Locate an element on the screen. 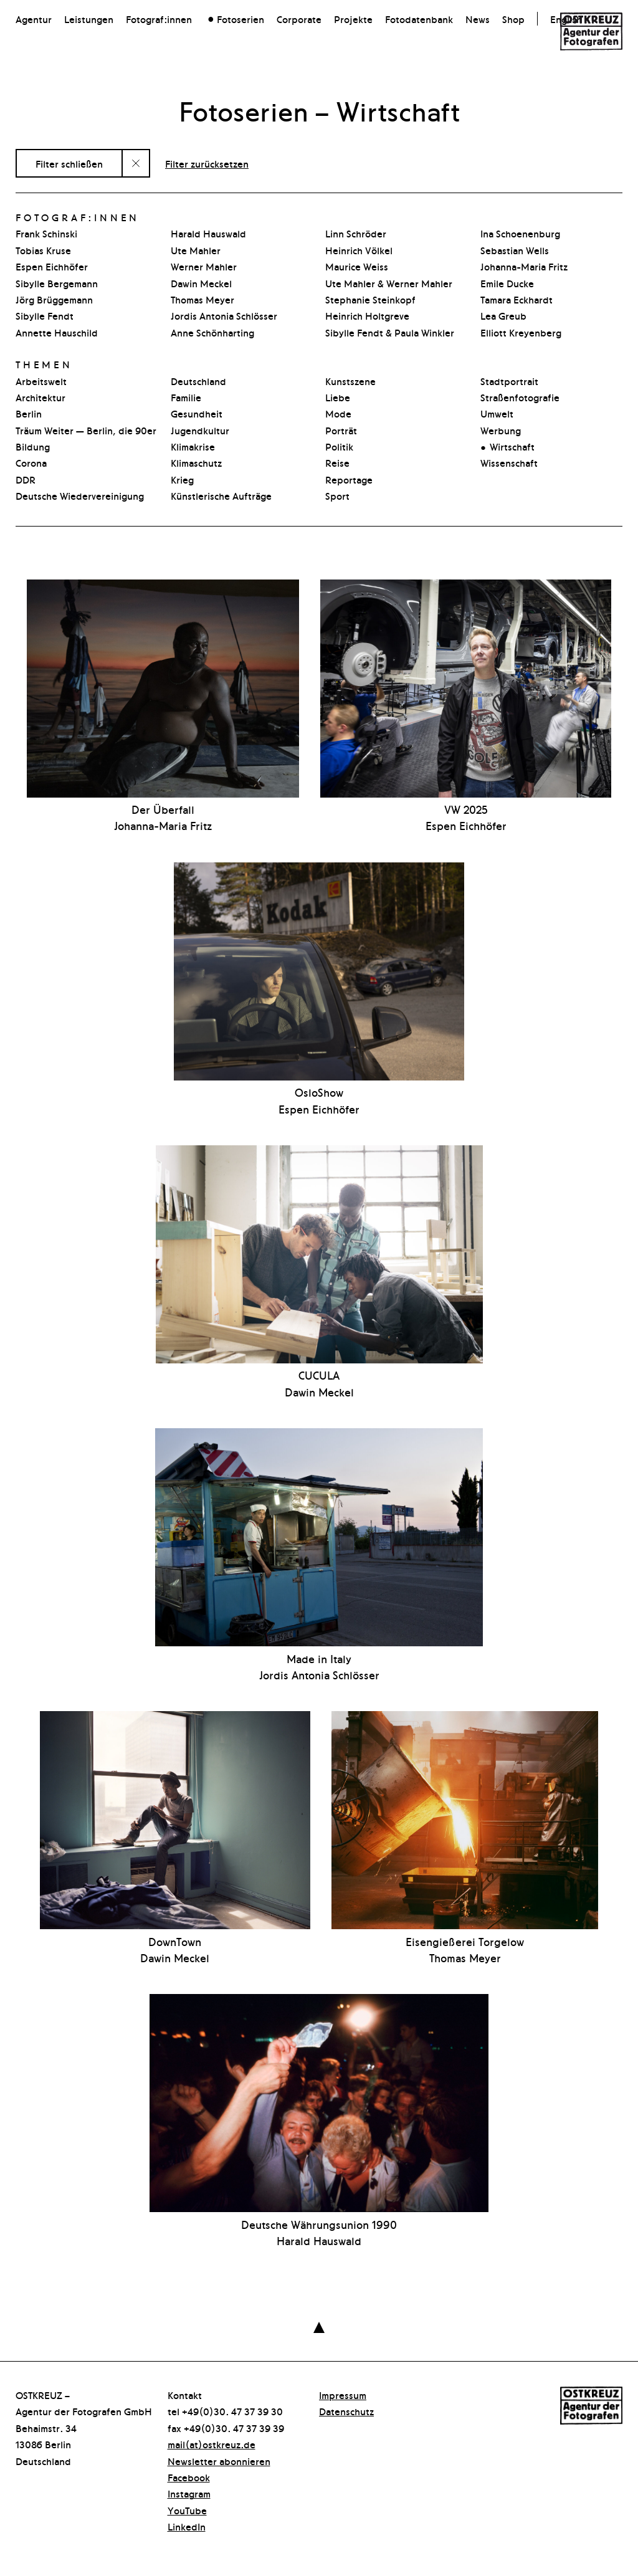 This screenshot has height=2576, width=638. Stadtpor­t­rait is located at coordinates (509, 381).